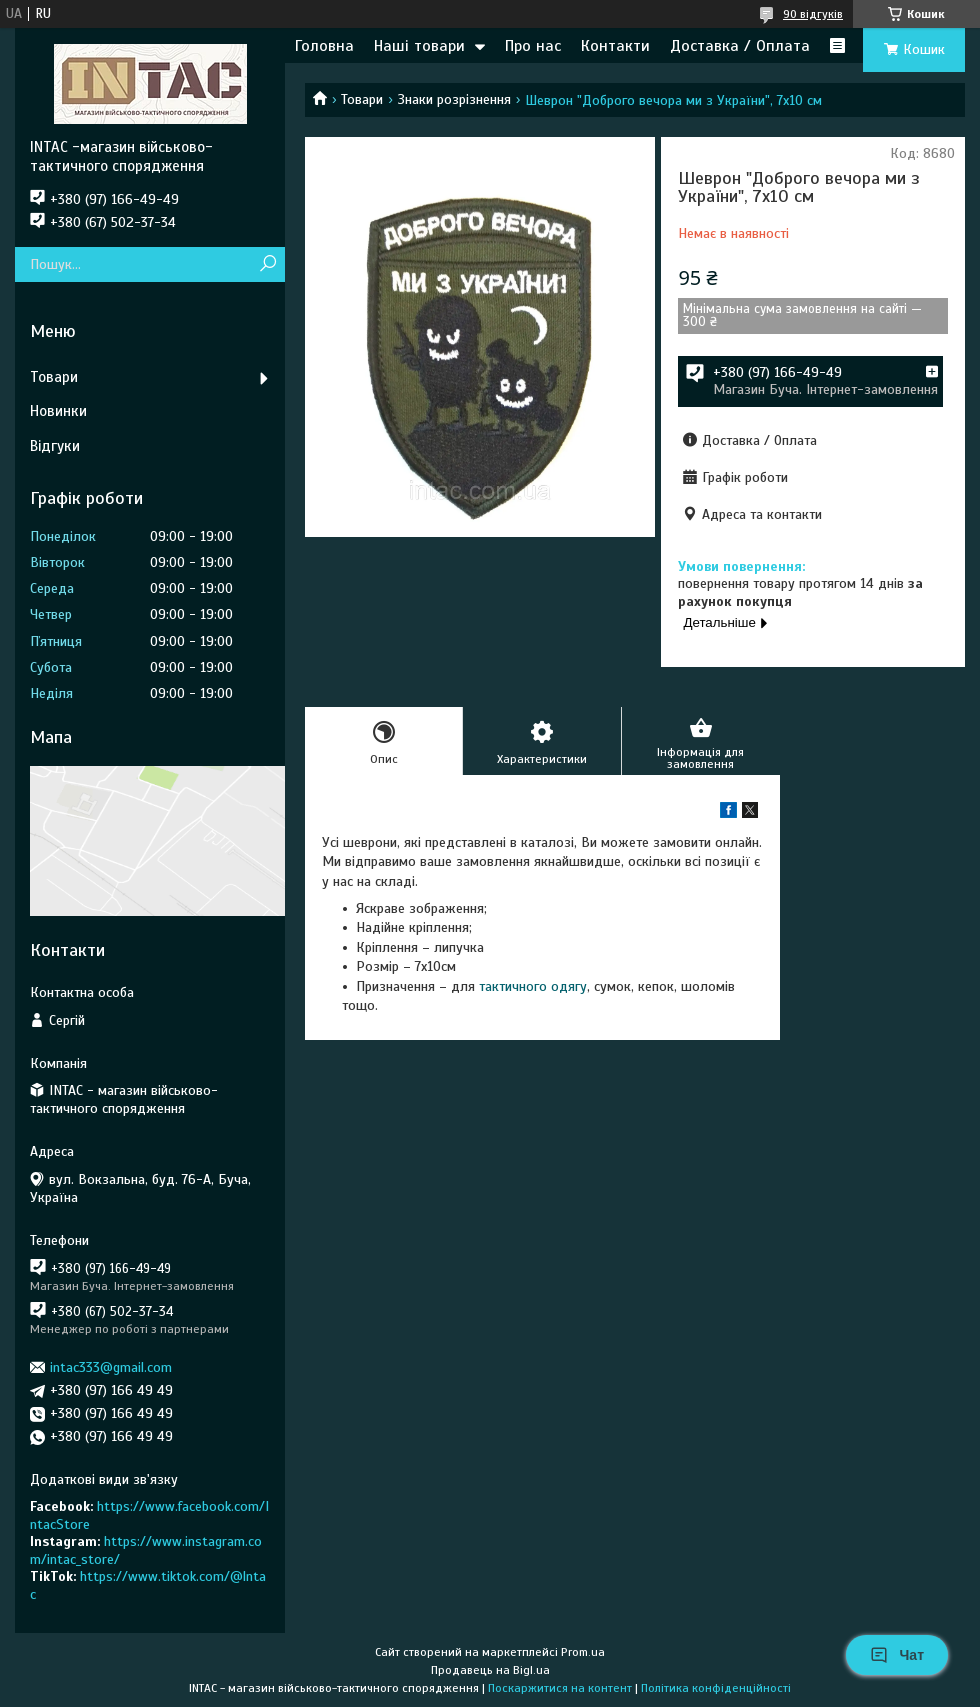 The image size is (980, 1707). Describe the element at coordinates (583, 1652) in the screenshot. I see `Prom.ua` at that location.